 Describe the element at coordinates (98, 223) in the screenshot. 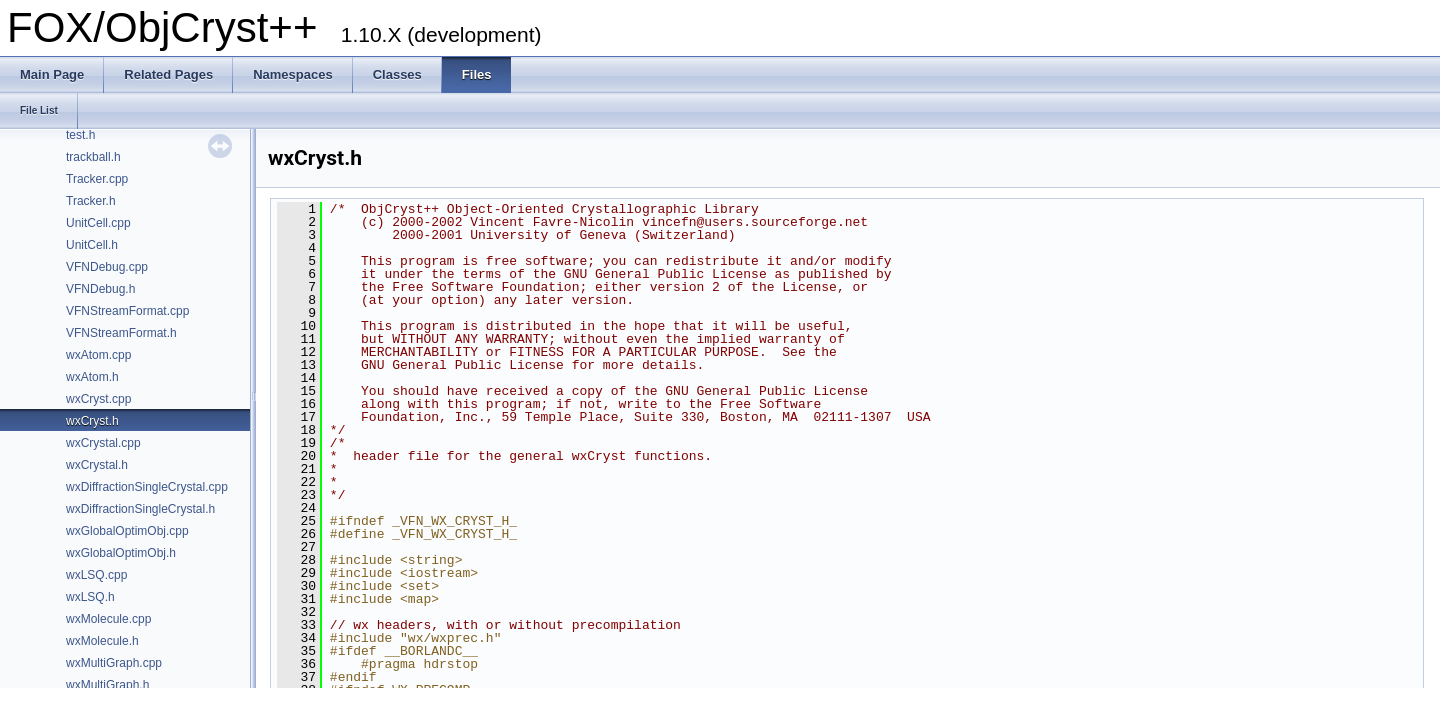

I see `UnitCell.cpp` at that location.